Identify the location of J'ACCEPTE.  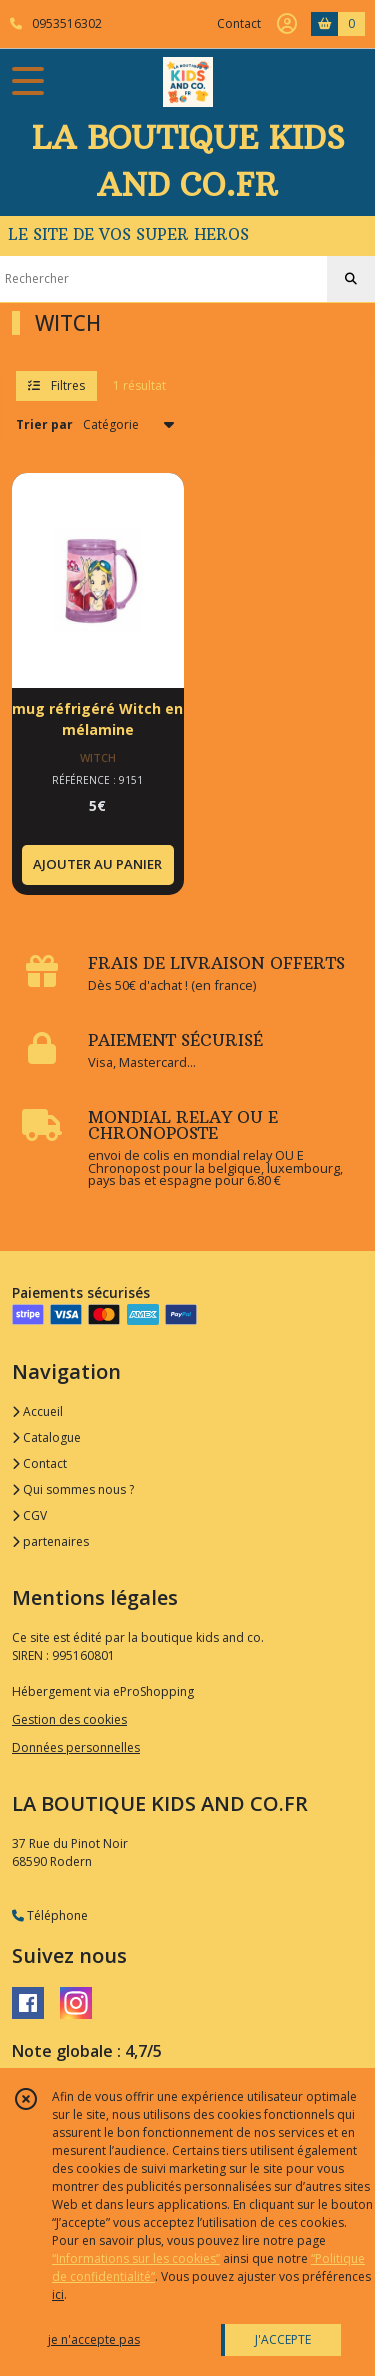
(283, 2339).